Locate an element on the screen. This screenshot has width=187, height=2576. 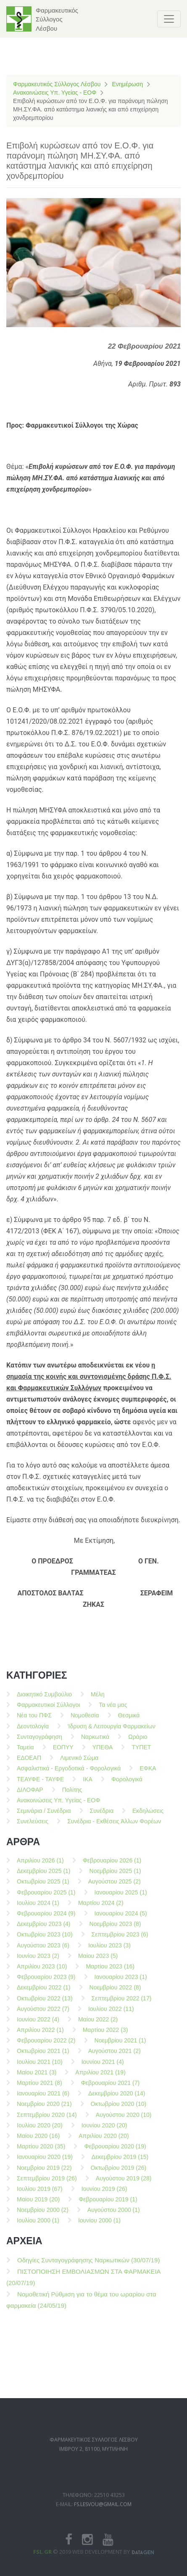
Νομοθεσία is located at coordinates (85, 1721).